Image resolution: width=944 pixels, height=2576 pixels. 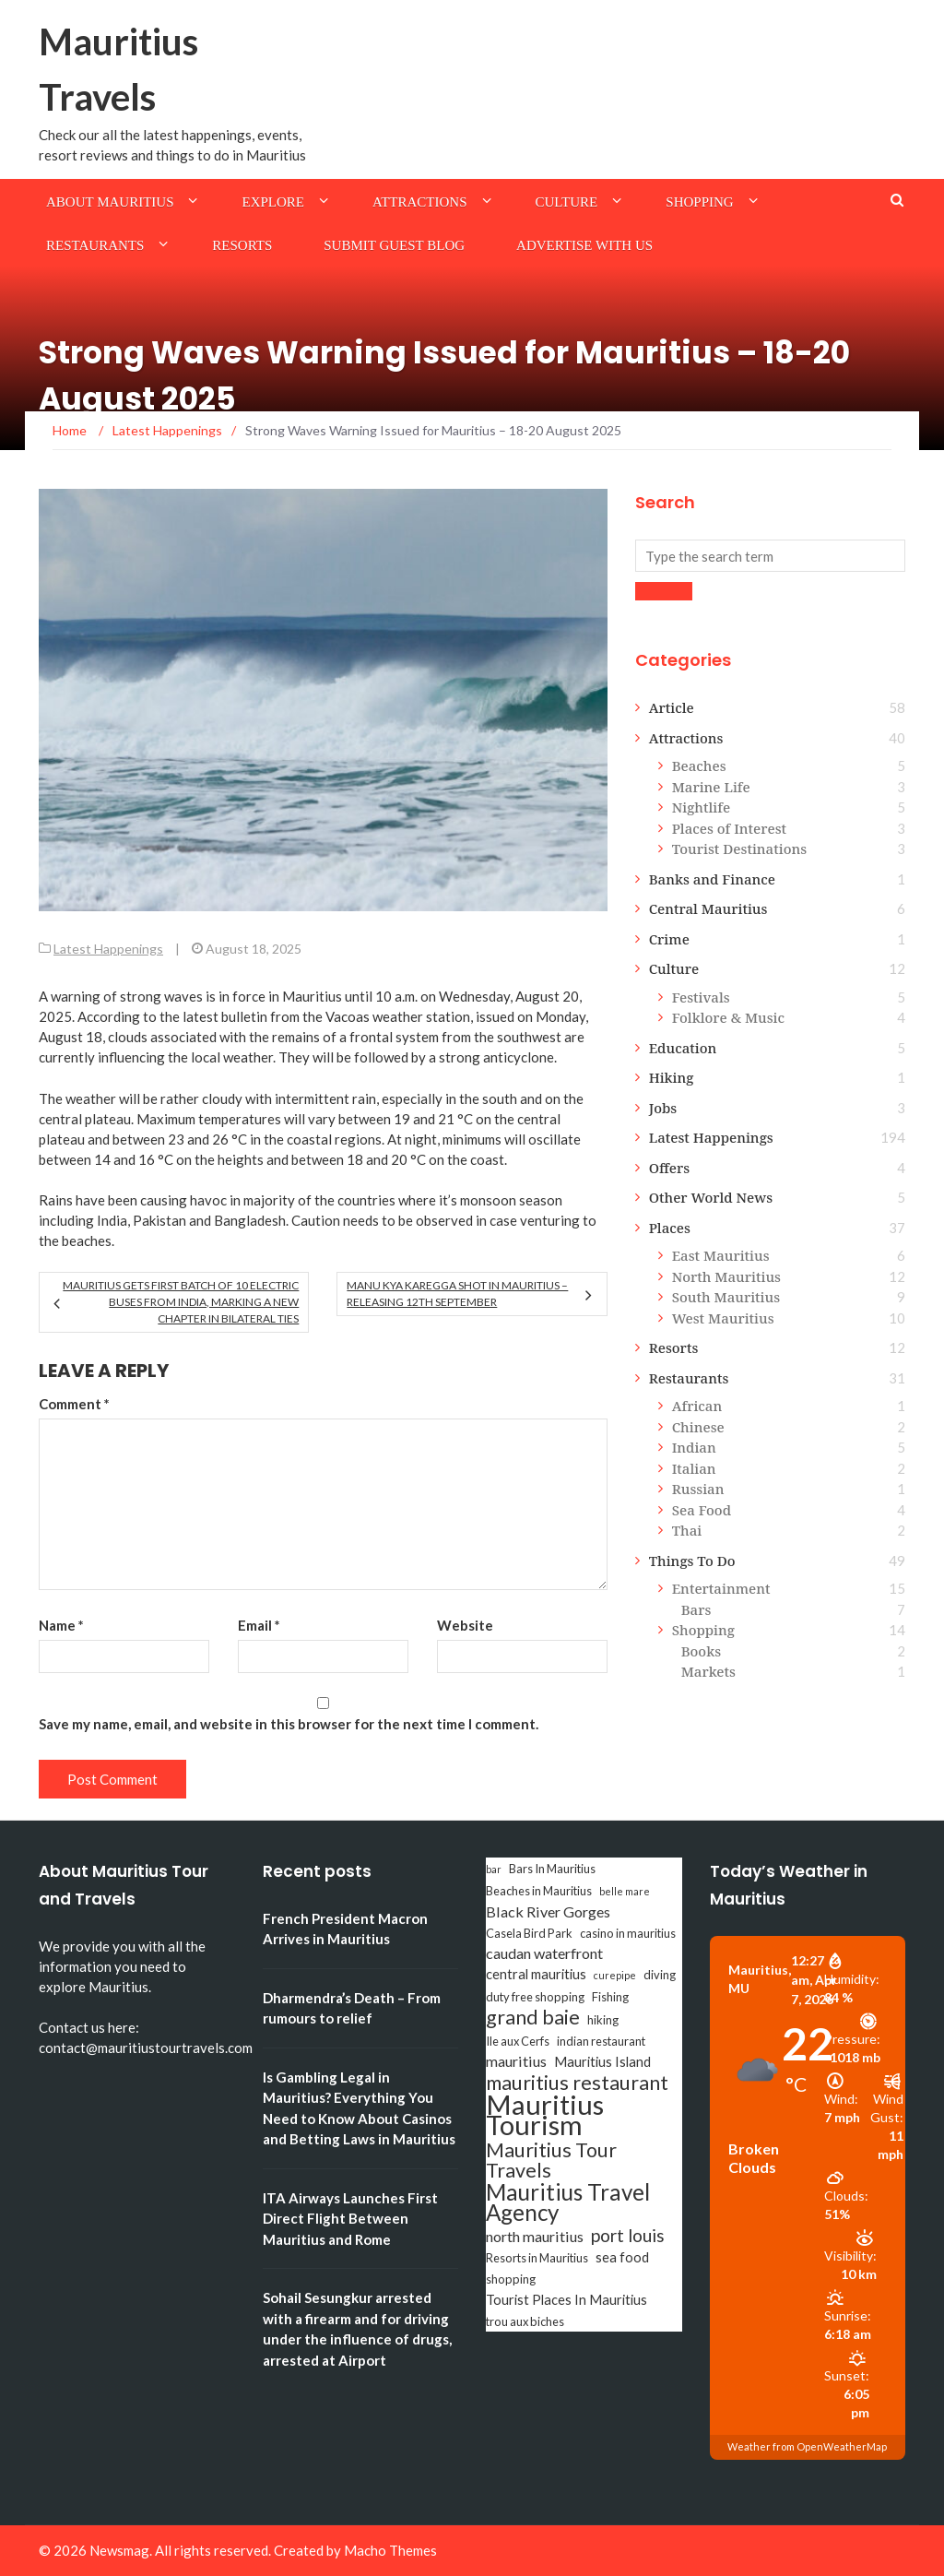 I want to click on East Mauritius, so click(x=721, y=1255).